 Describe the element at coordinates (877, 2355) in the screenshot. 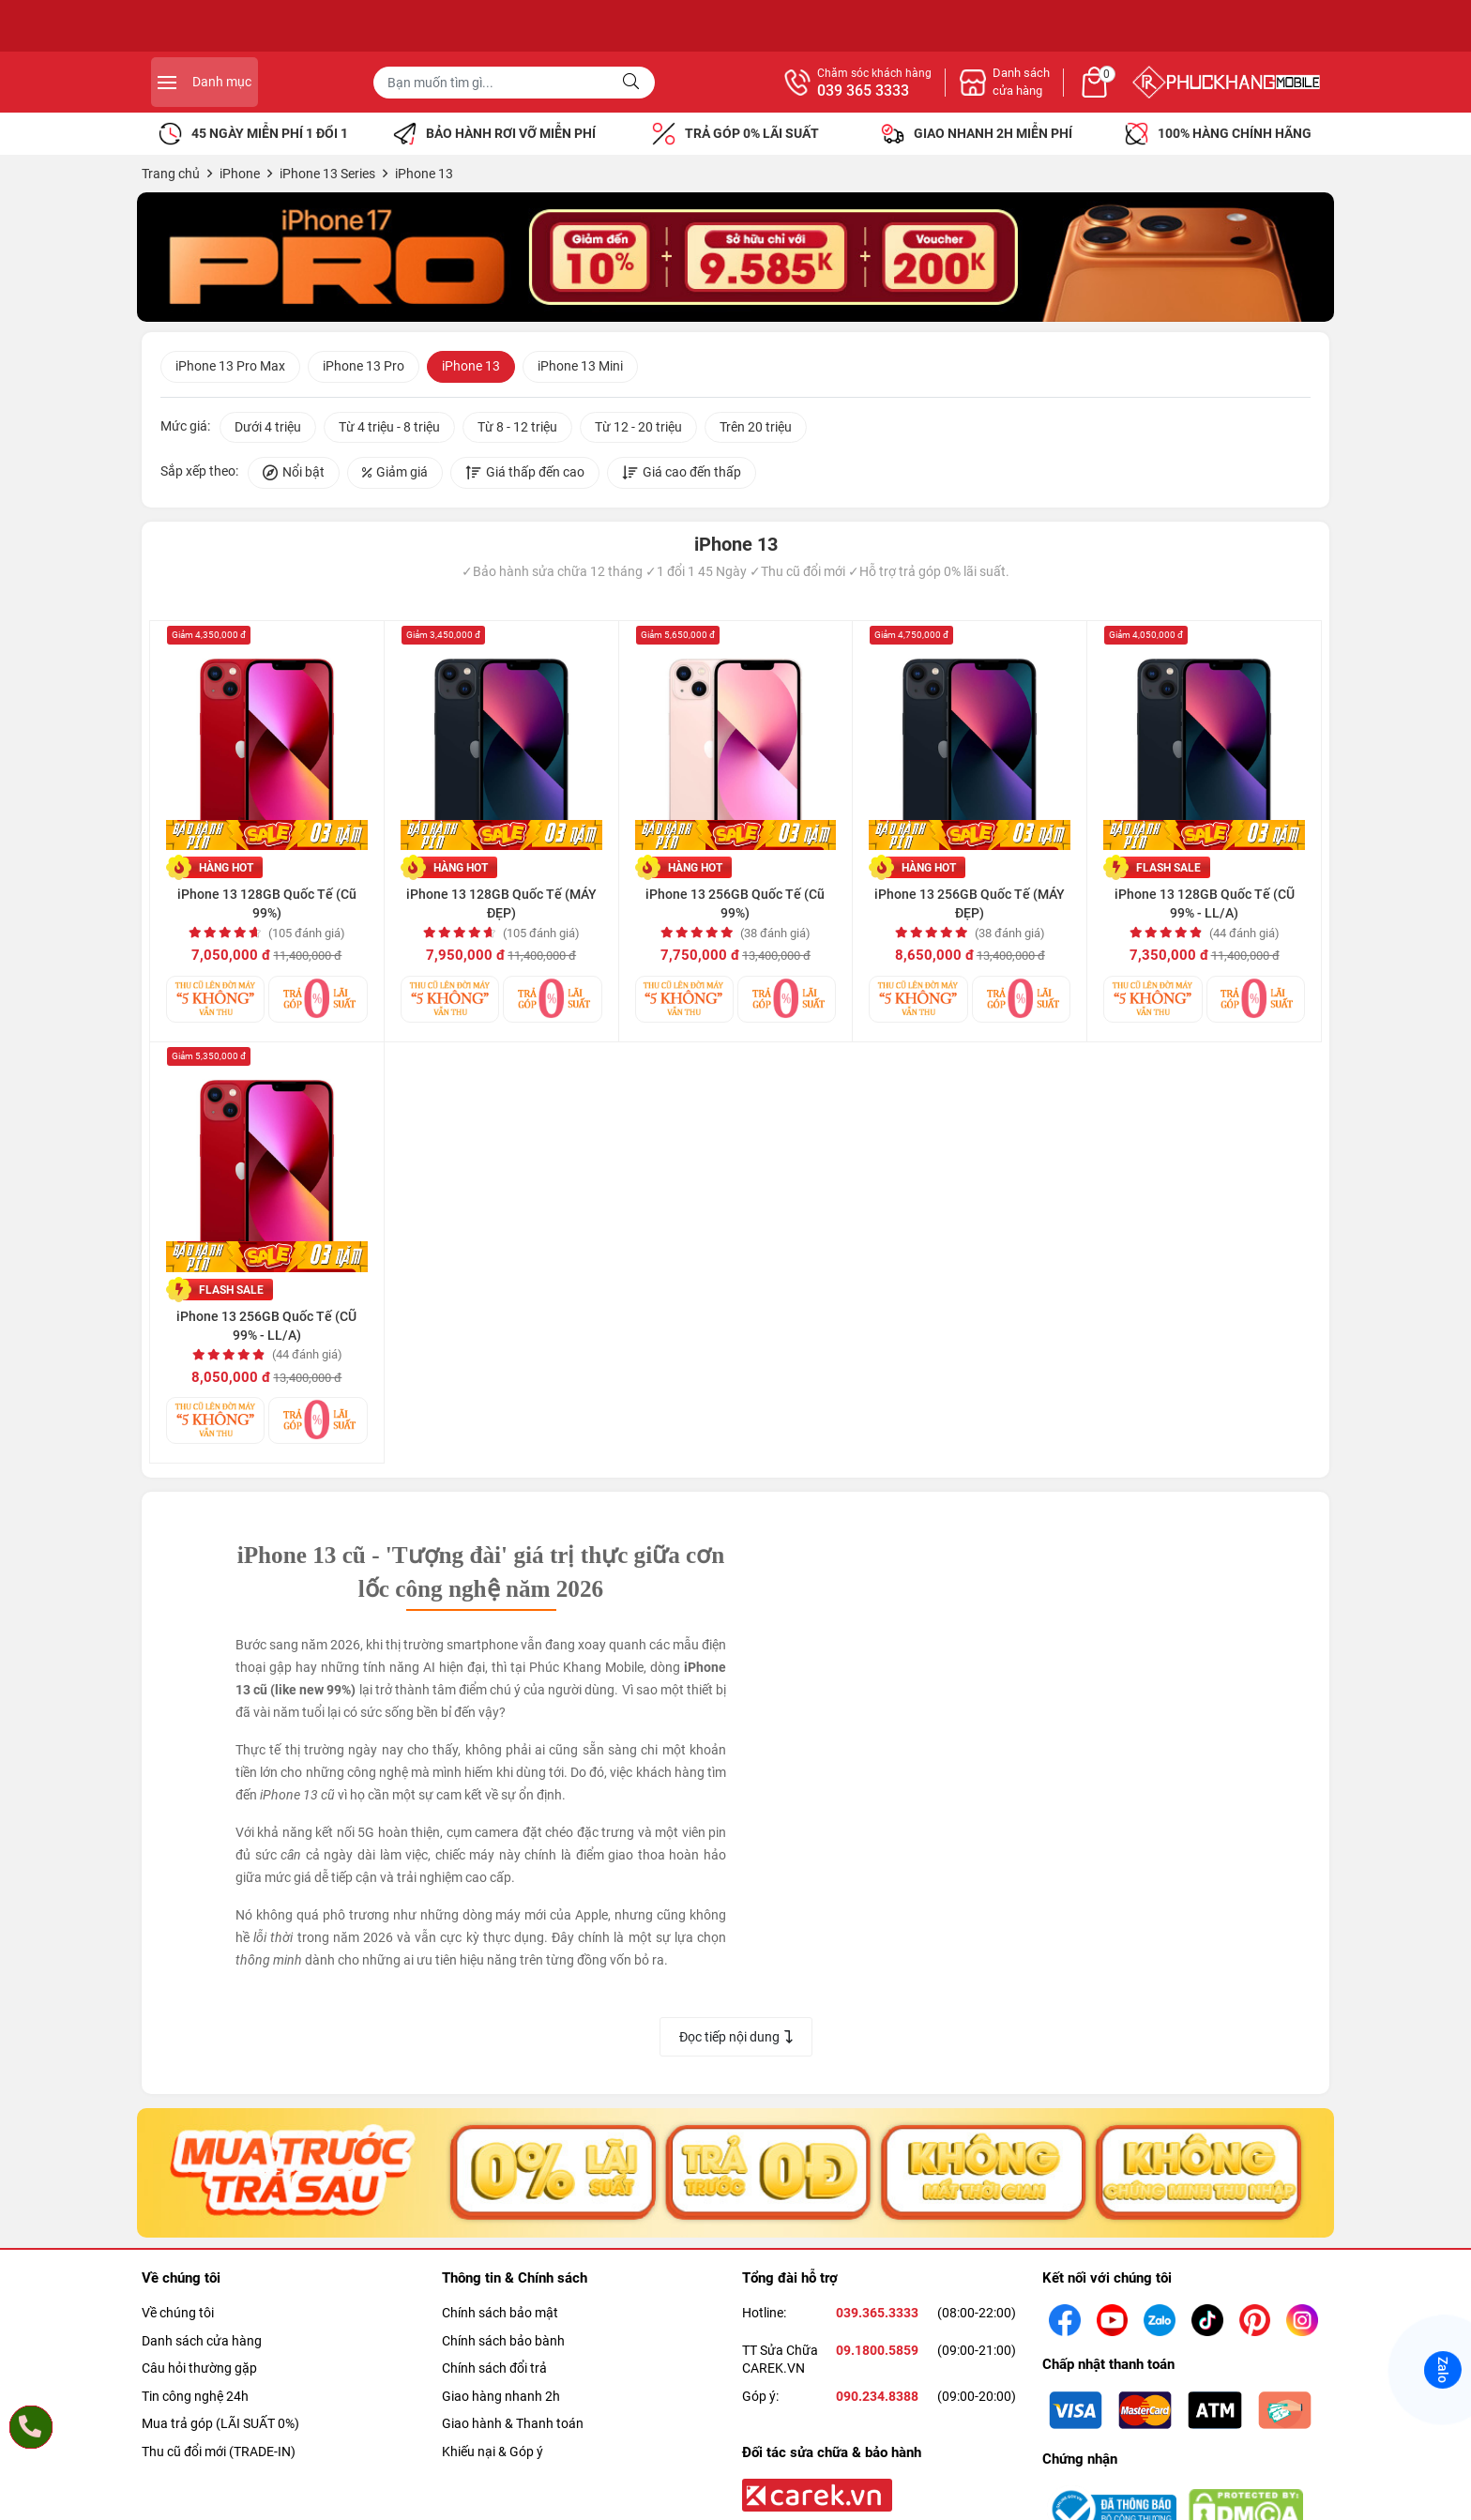

I see `09.1800.5859` at that location.